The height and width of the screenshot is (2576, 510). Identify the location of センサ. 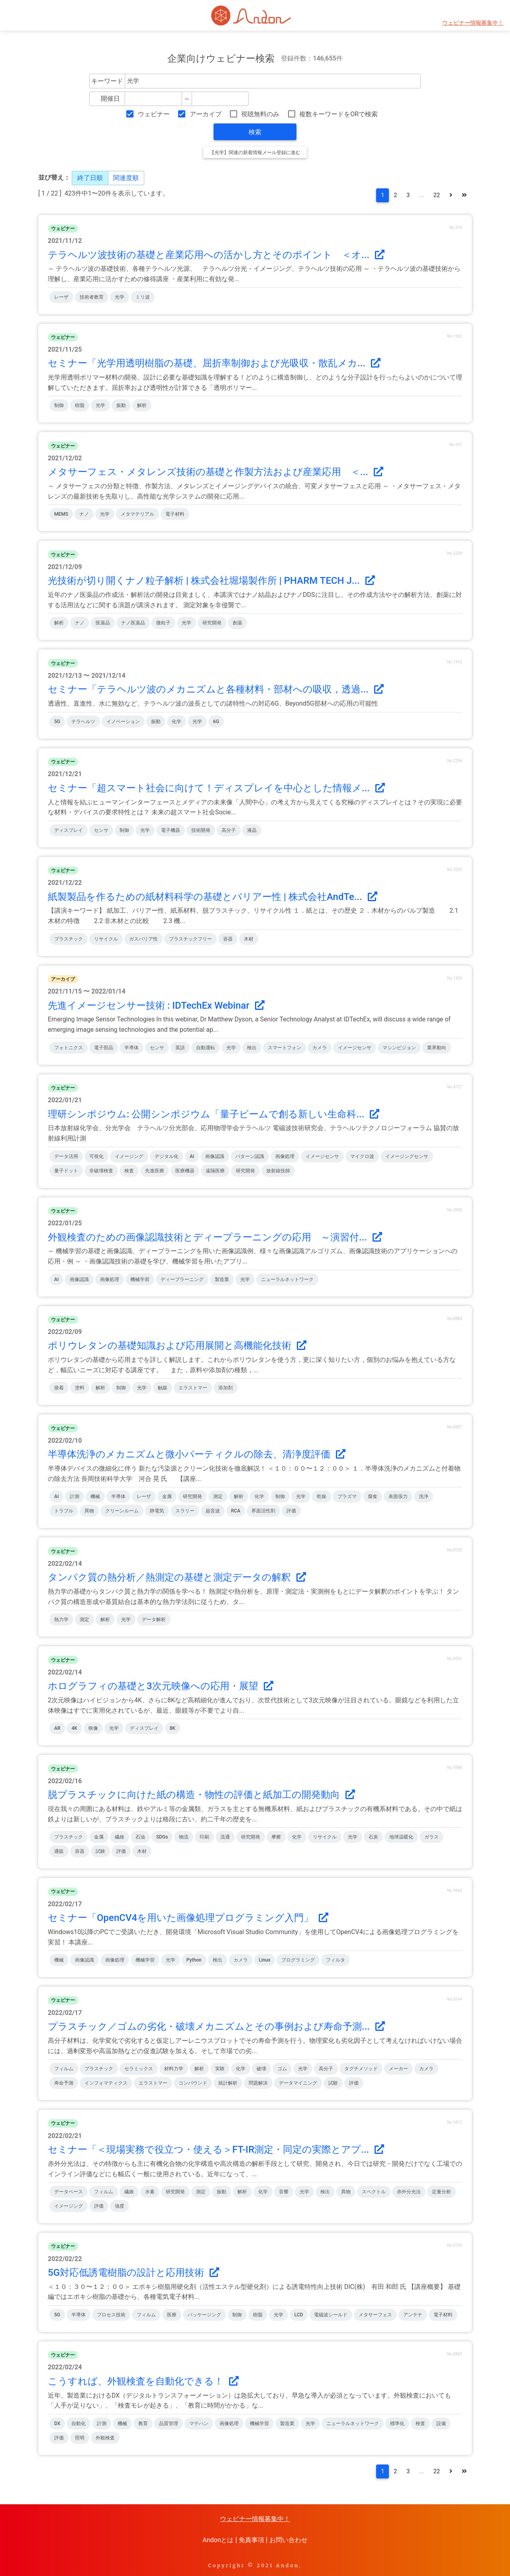
(101, 830).